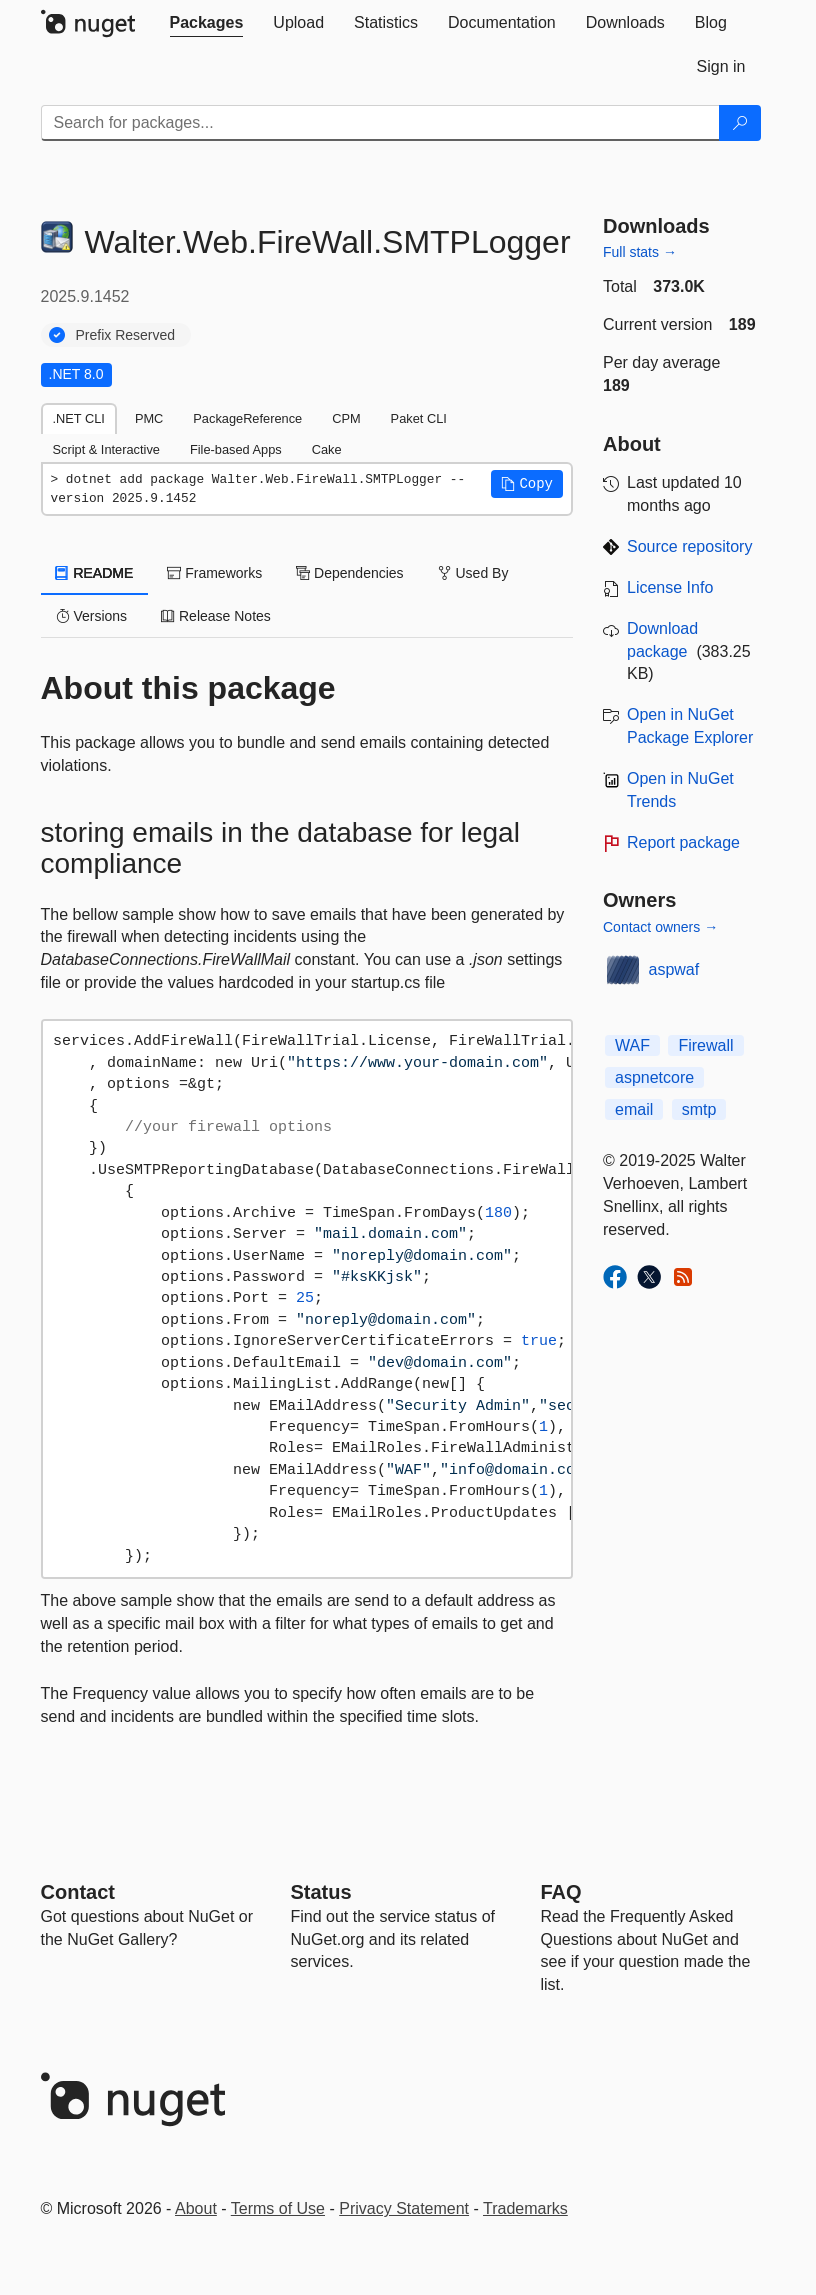  What do you see at coordinates (670, 587) in the screenshot?
I see `License Info` at bounding box center [670, 587].